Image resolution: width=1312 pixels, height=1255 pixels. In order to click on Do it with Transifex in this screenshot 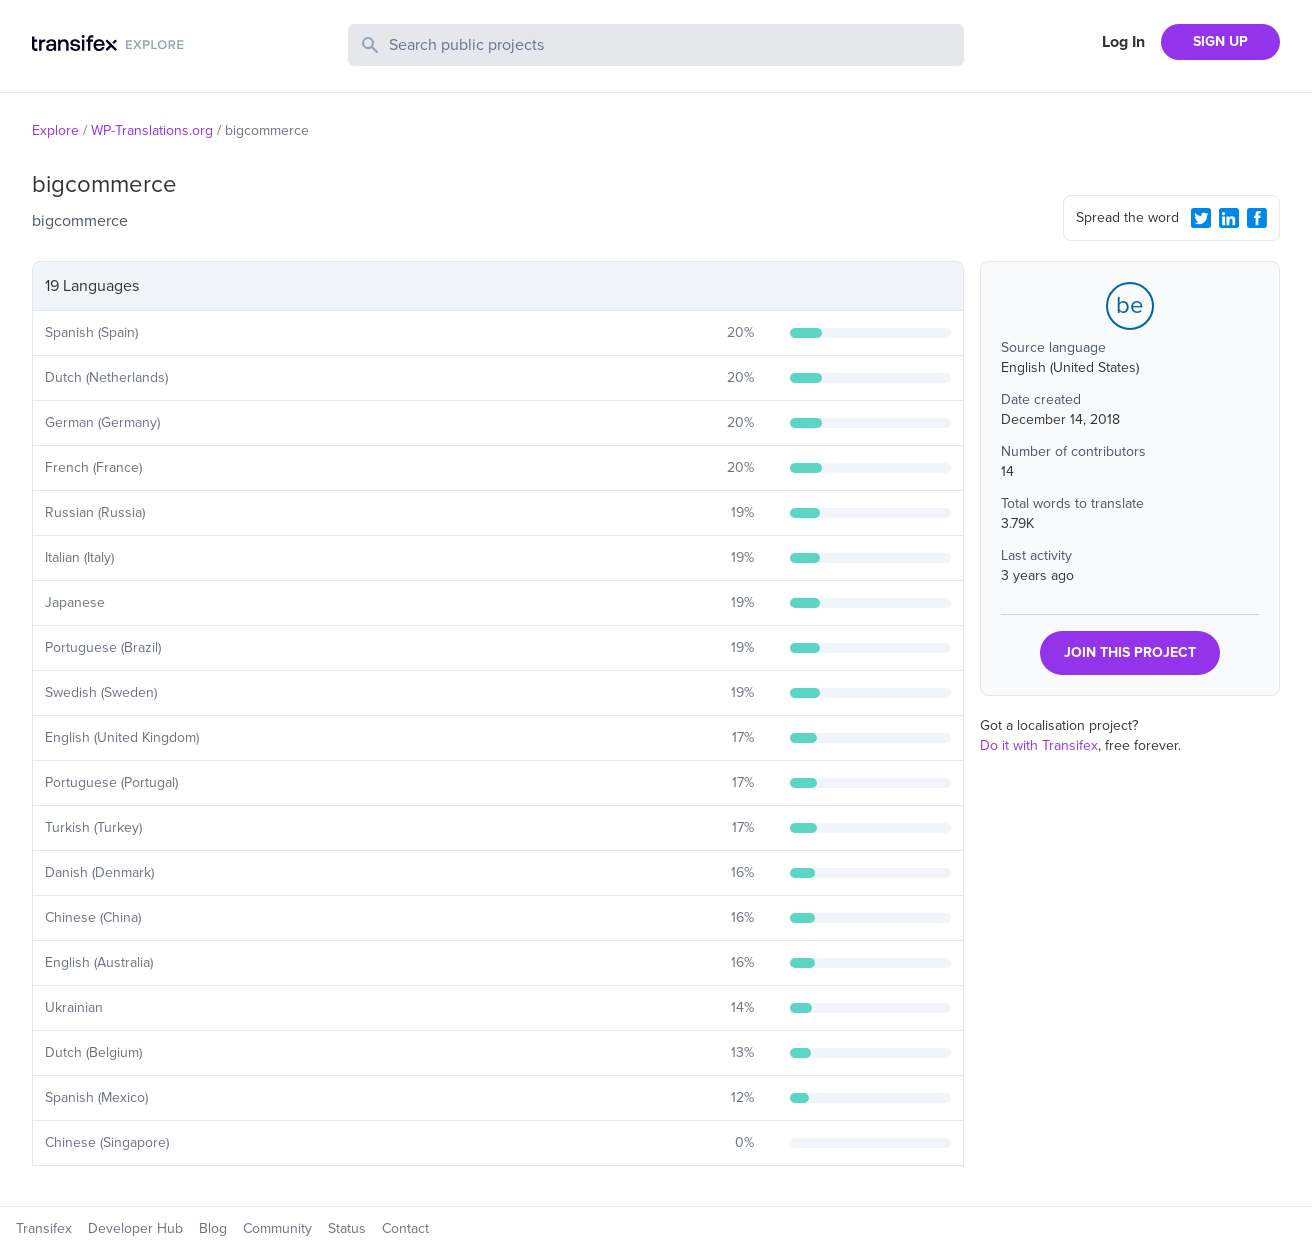, I will do `click(1039, 745)`.